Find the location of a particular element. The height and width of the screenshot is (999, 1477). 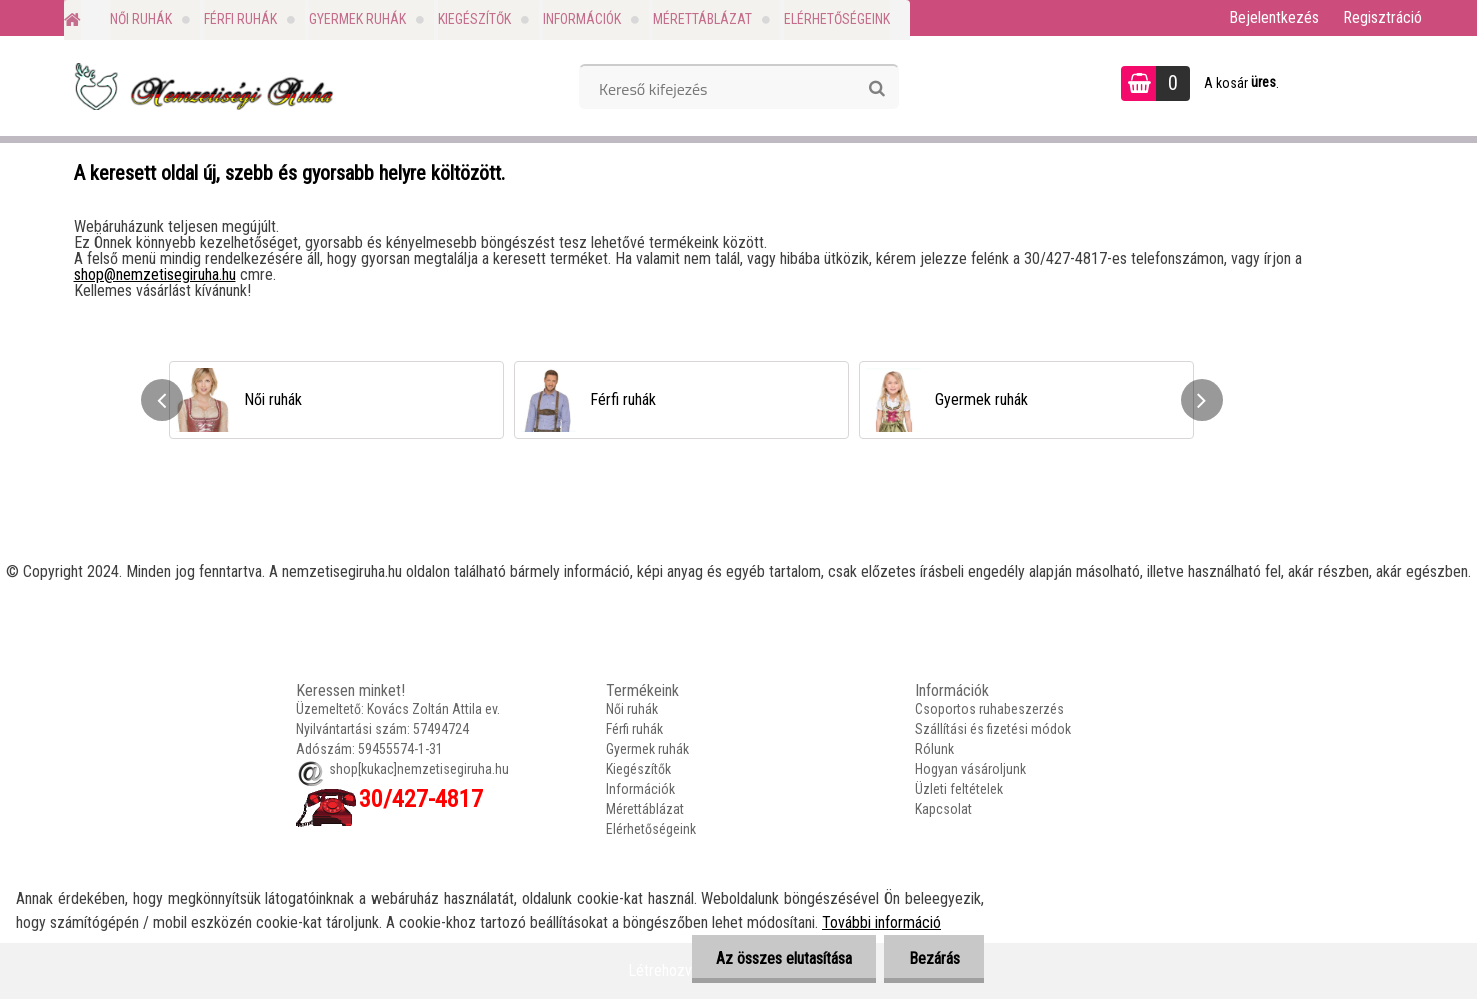

Információk is located at coordinates (582, 19).